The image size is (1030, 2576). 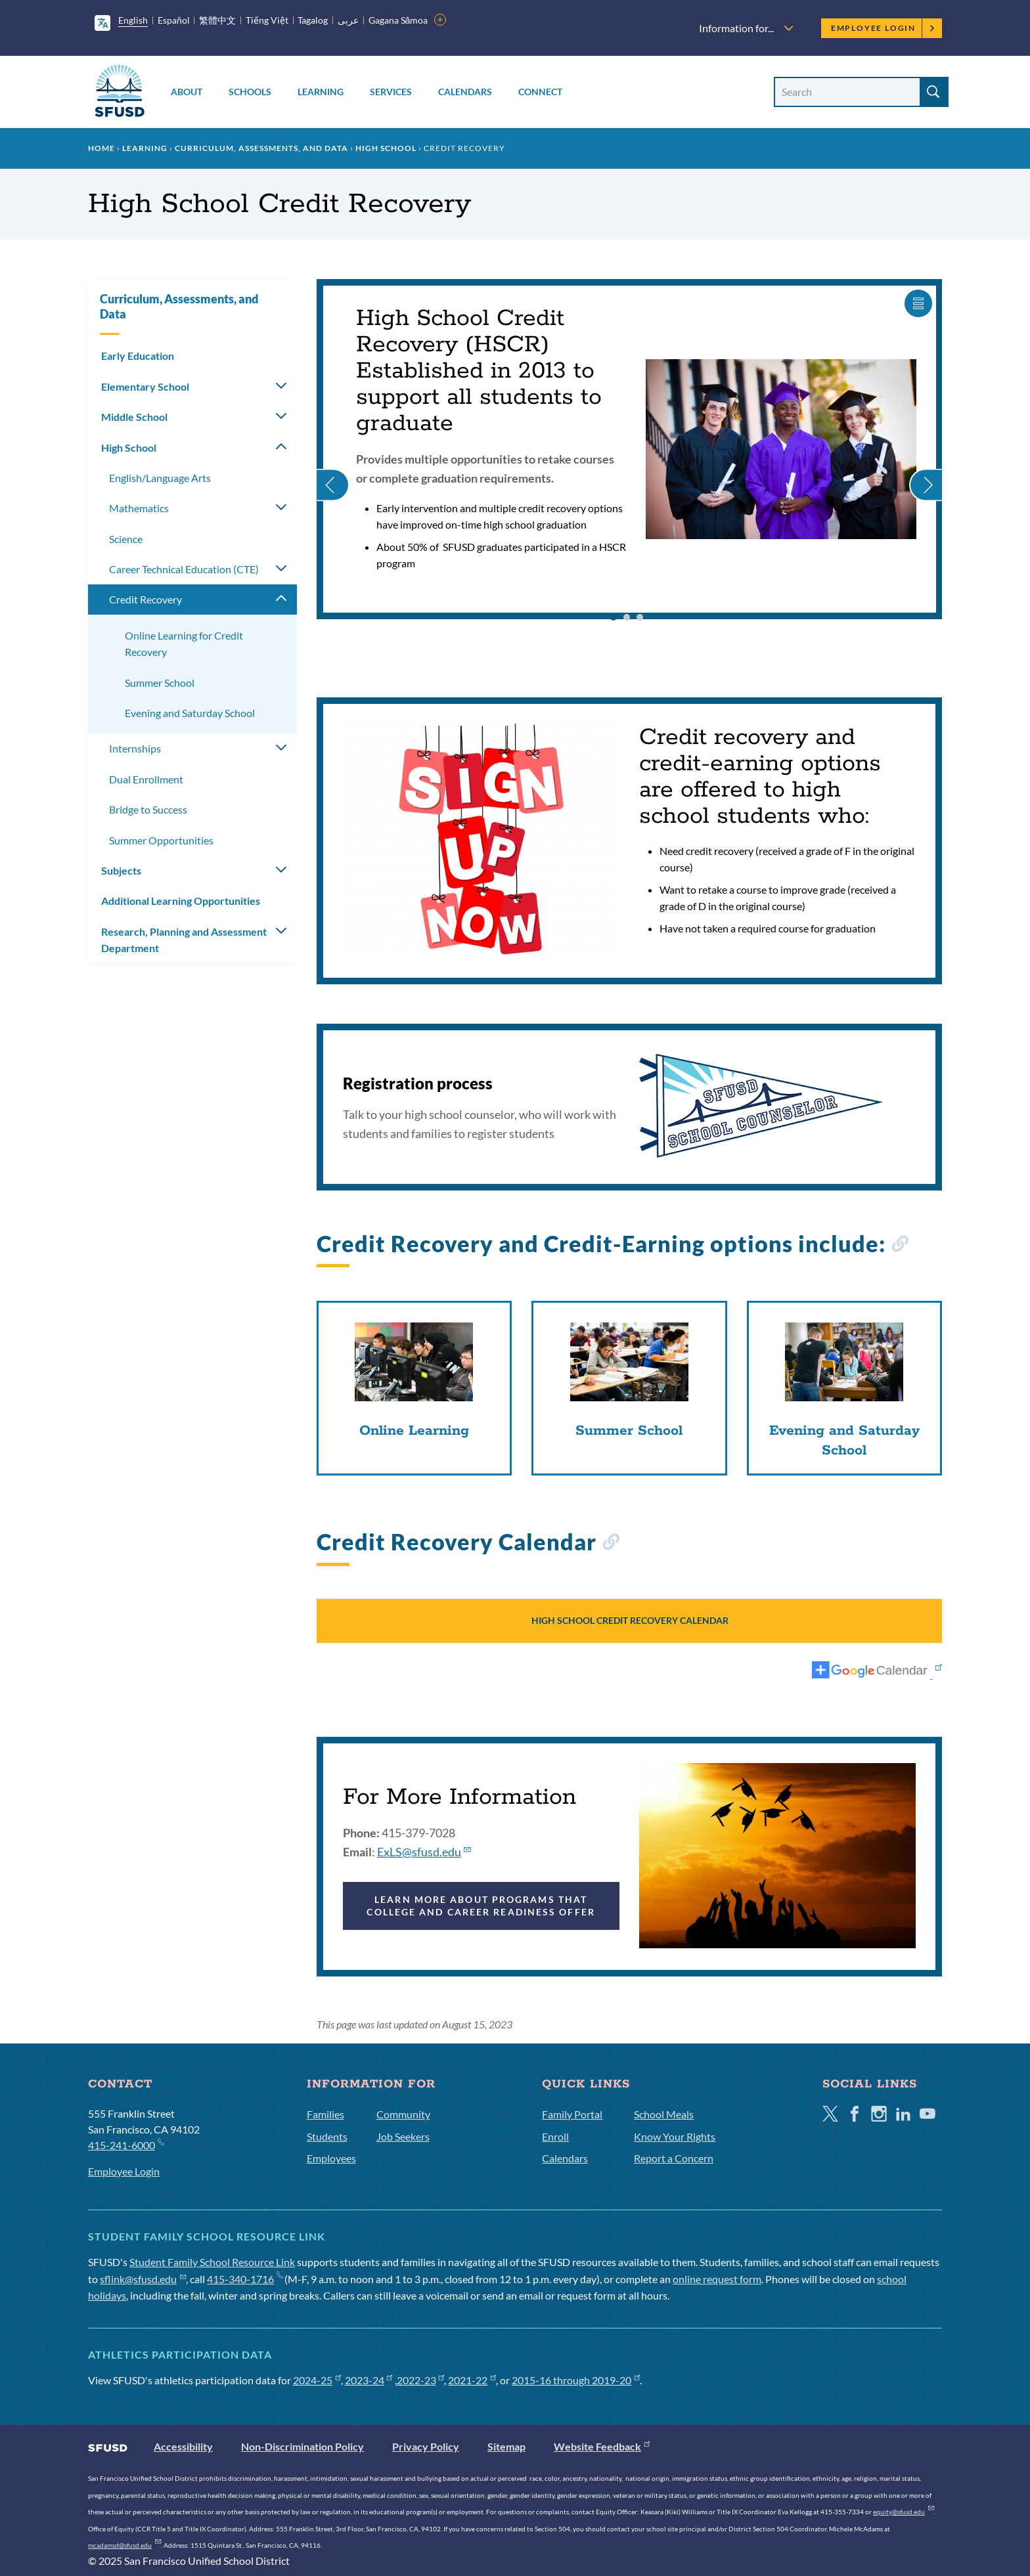 What do you see at coordinates (506, 2446) in the screenshot?
I see `Sitemap` at bounding box center [506, 2446].